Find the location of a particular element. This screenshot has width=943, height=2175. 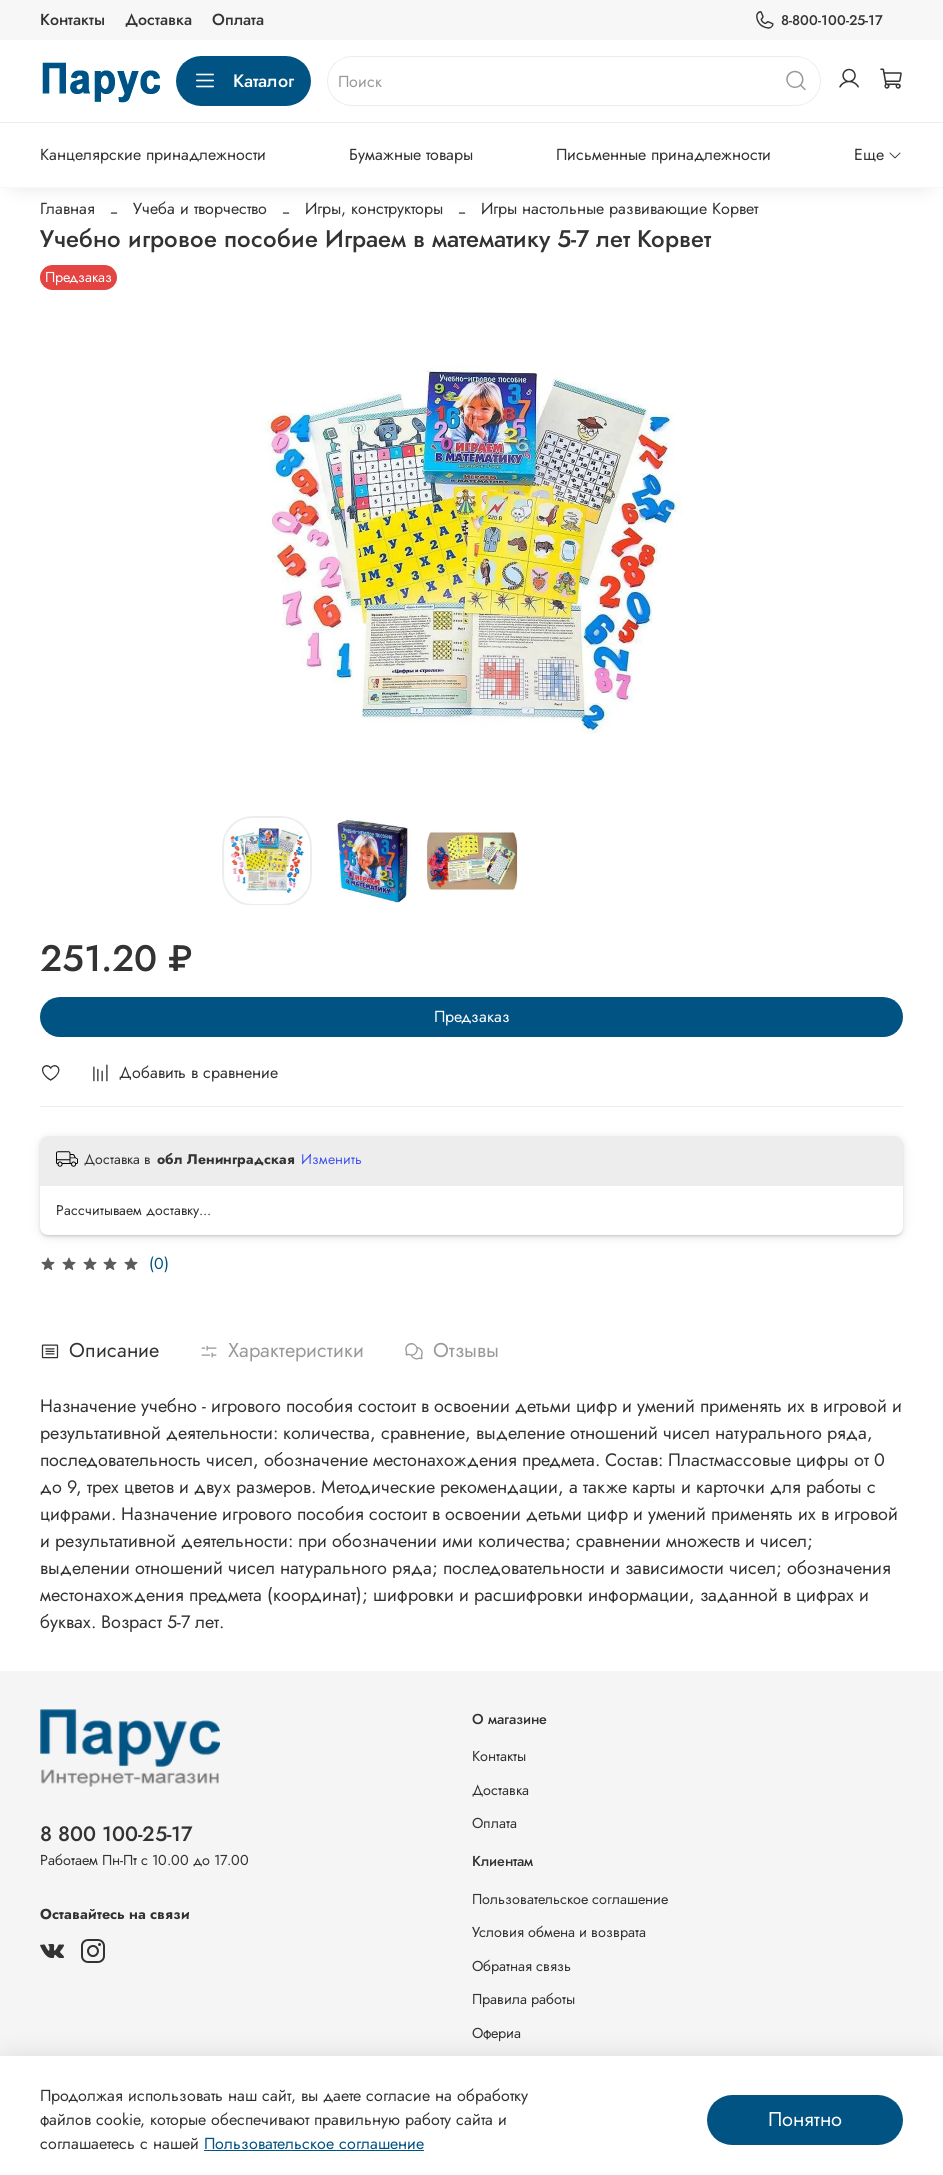

Каталог is located at coordinates (243, 81).